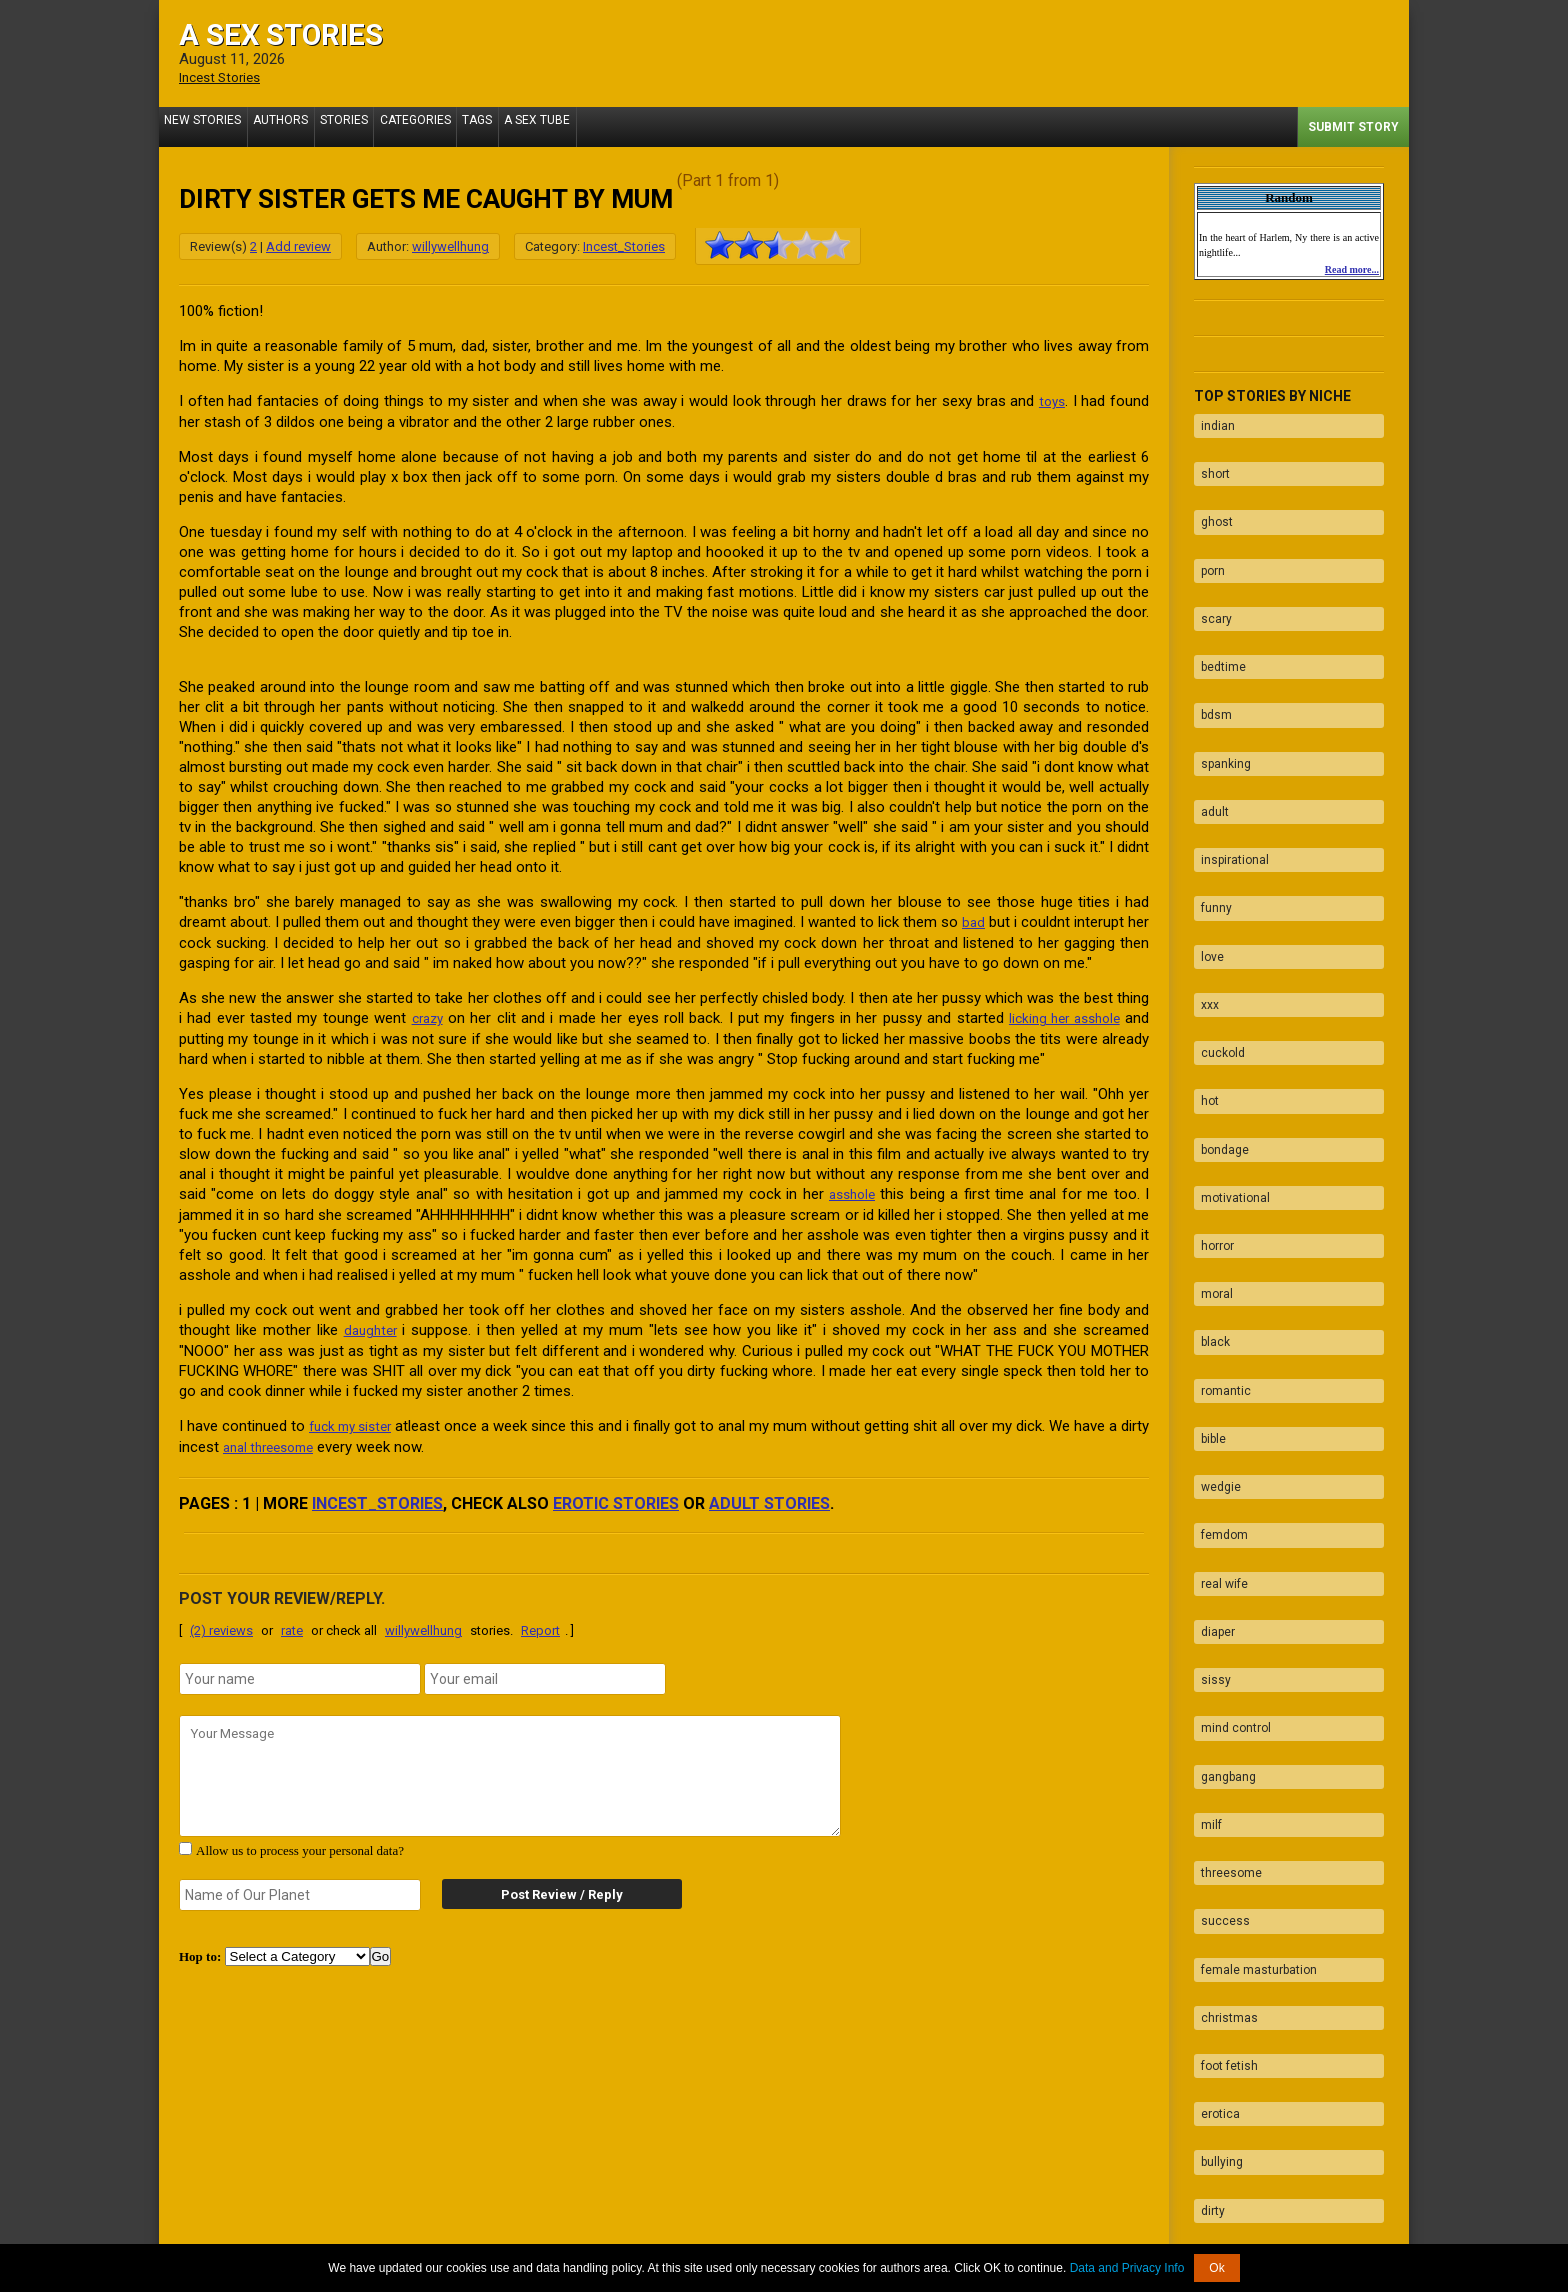  Describe the element at coordinates (1211, 1395) in the screenshot. I see `diaper` at that location.